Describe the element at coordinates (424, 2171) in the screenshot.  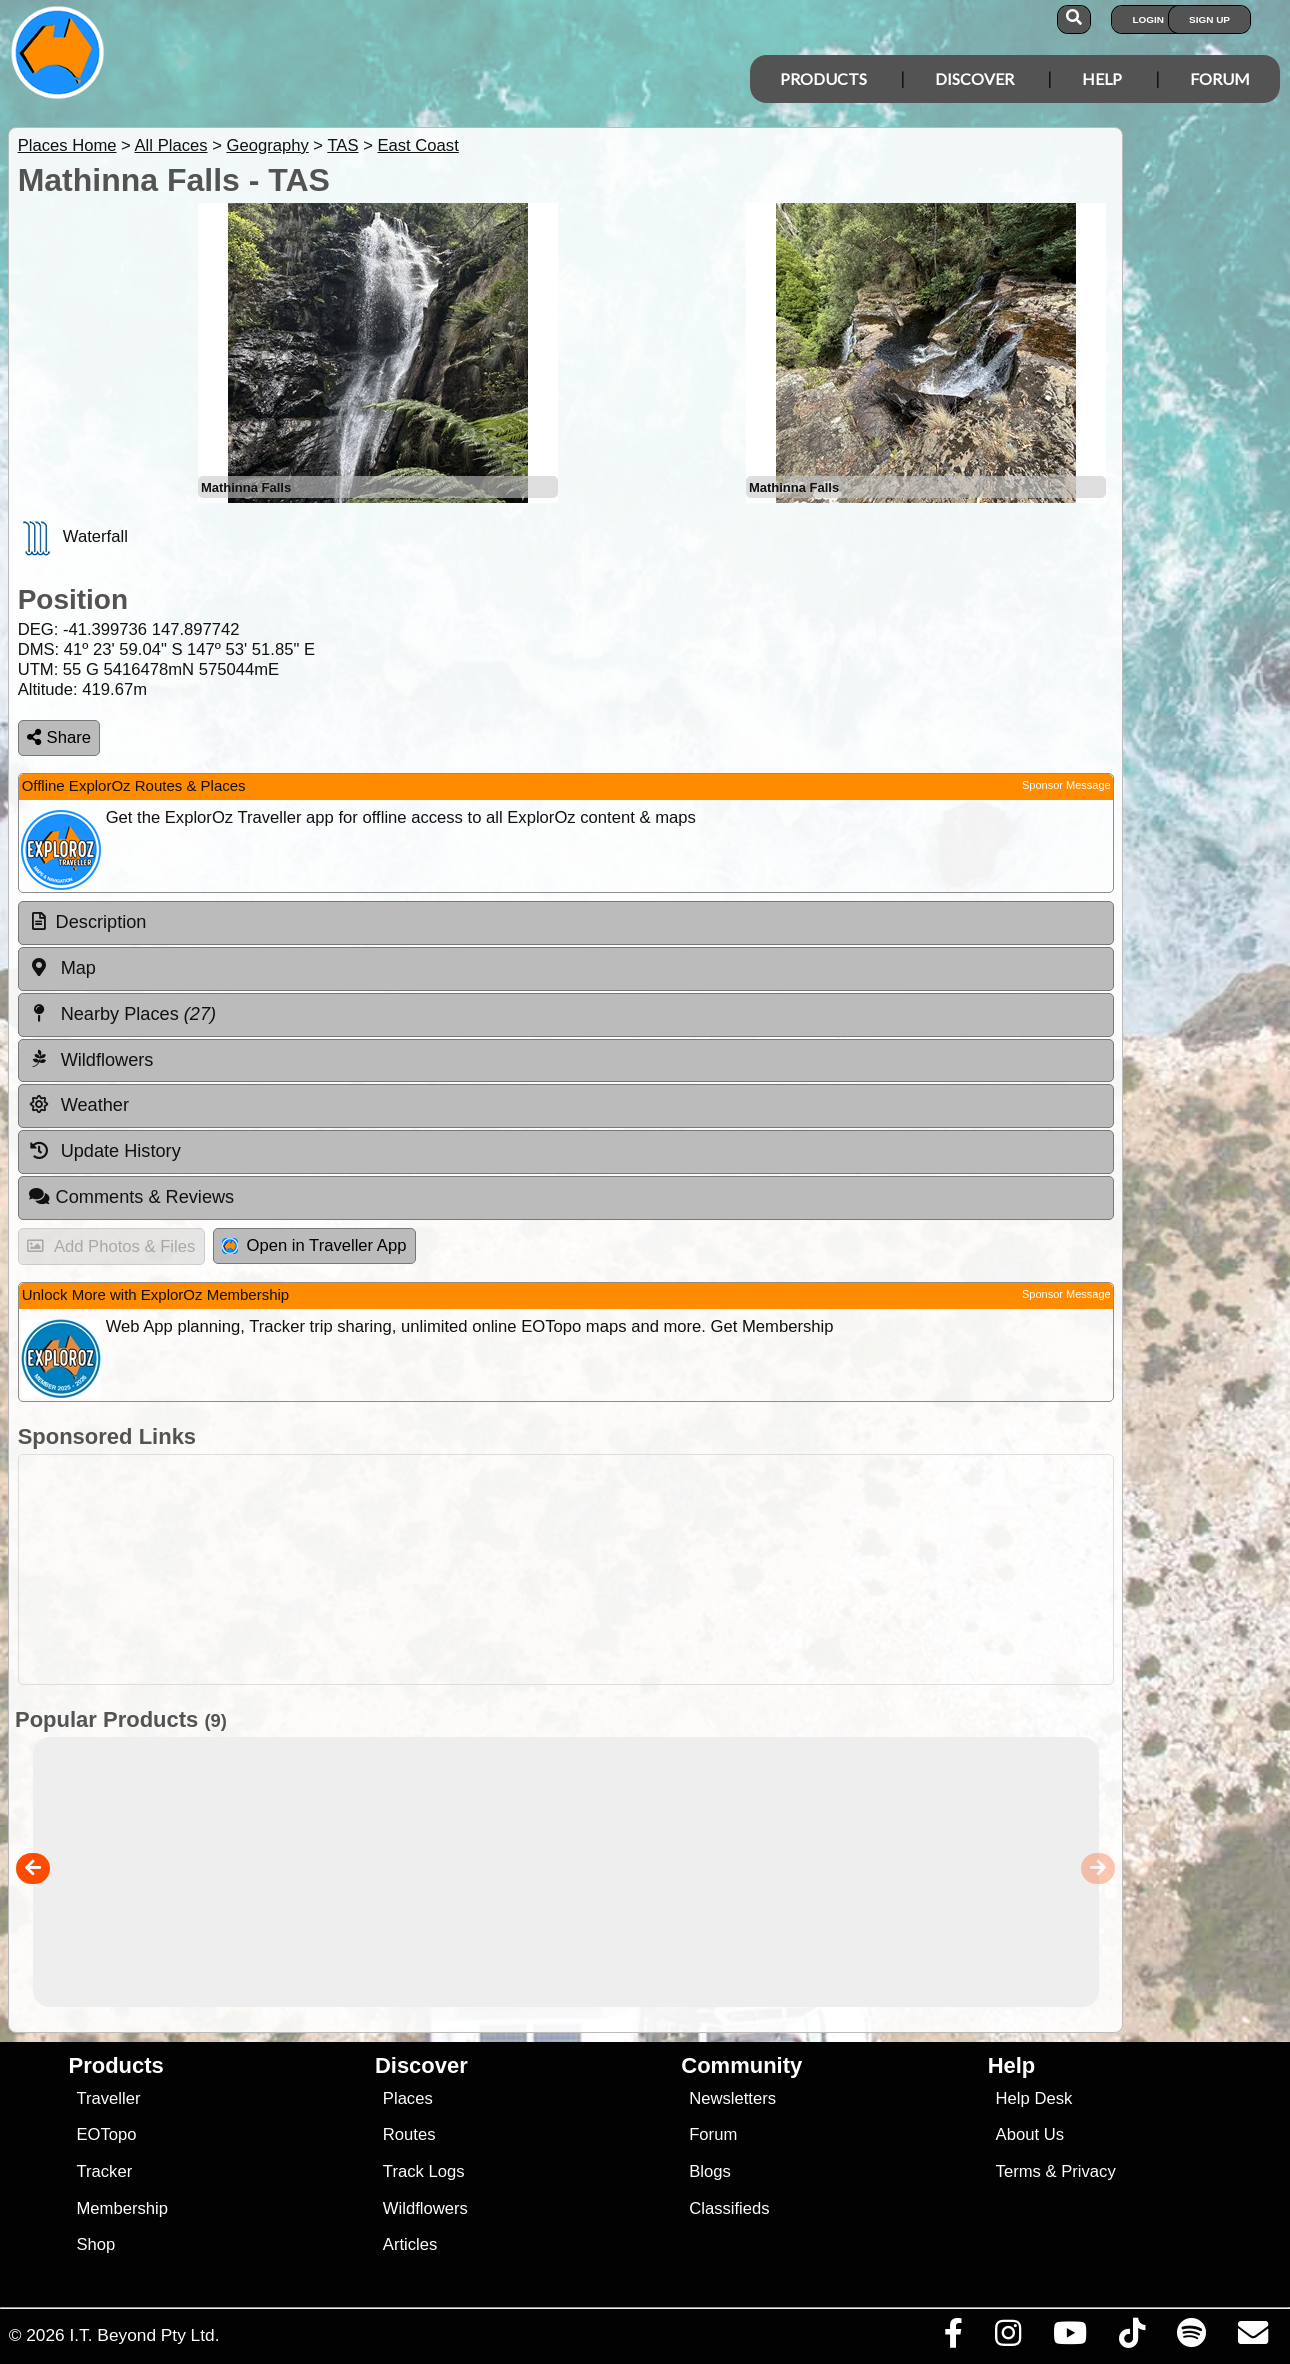
I see `Track Logs` at that location.